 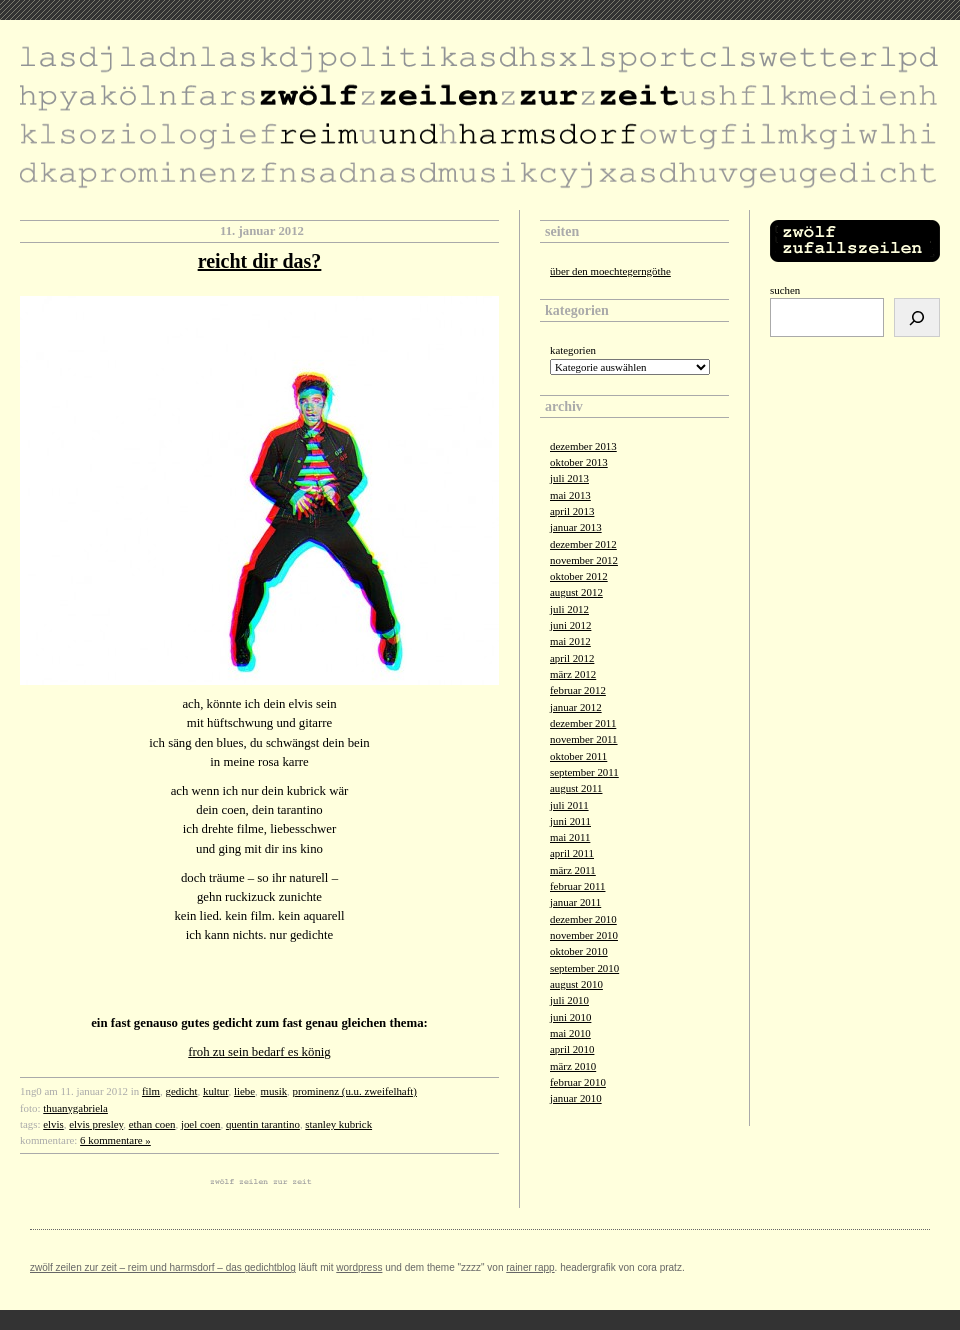 What do you see at coordinates (573, 674) in the screenshot?
I see `März 2012` at bounding box center [573, 674].